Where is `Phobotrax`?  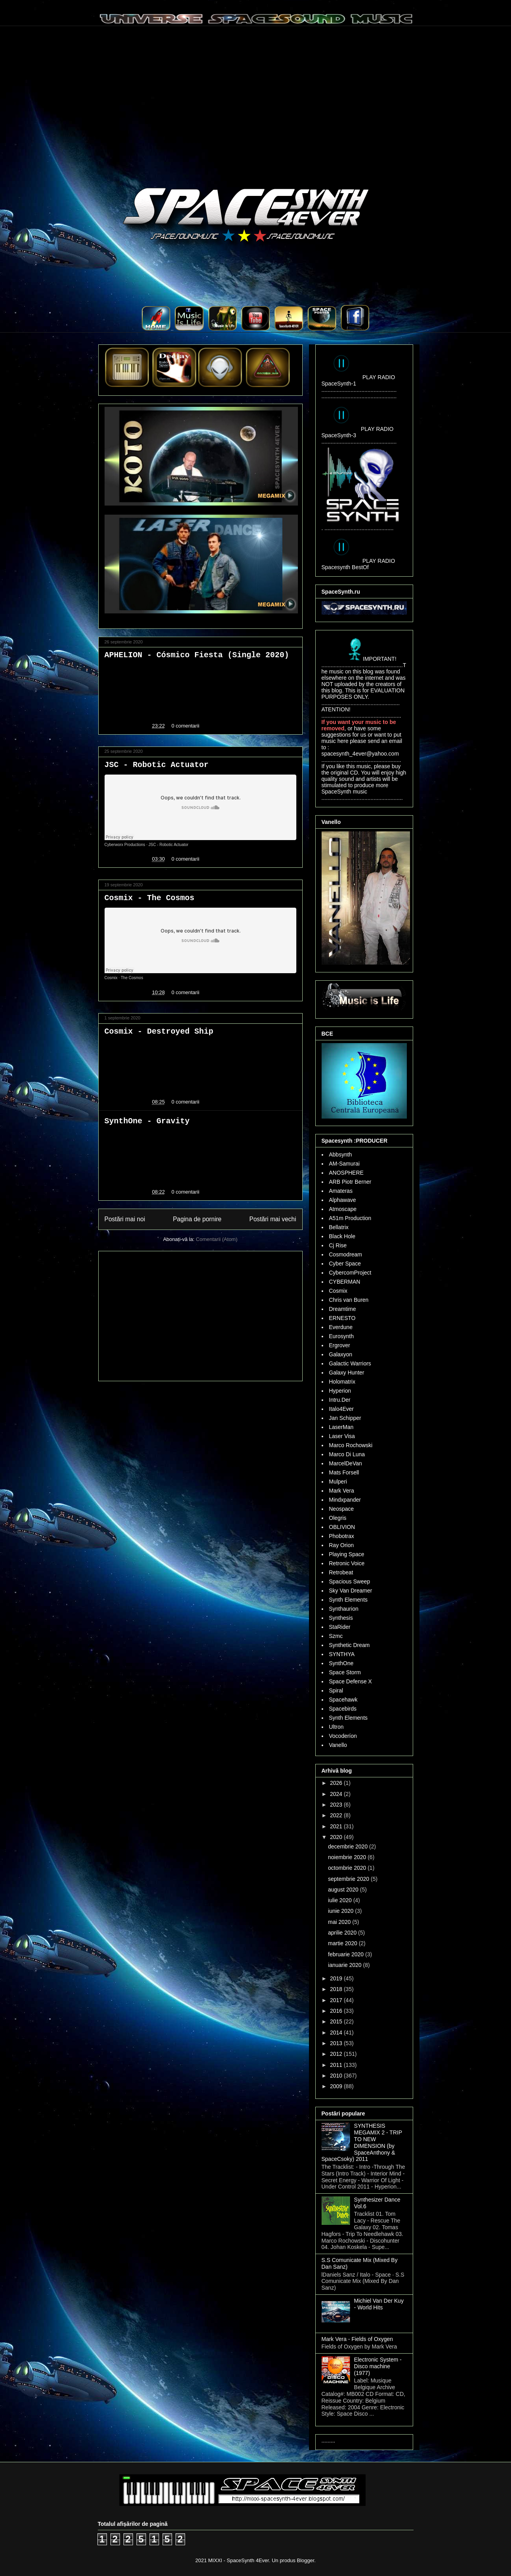 Phobotrax is located at coordinates (341, 1536).